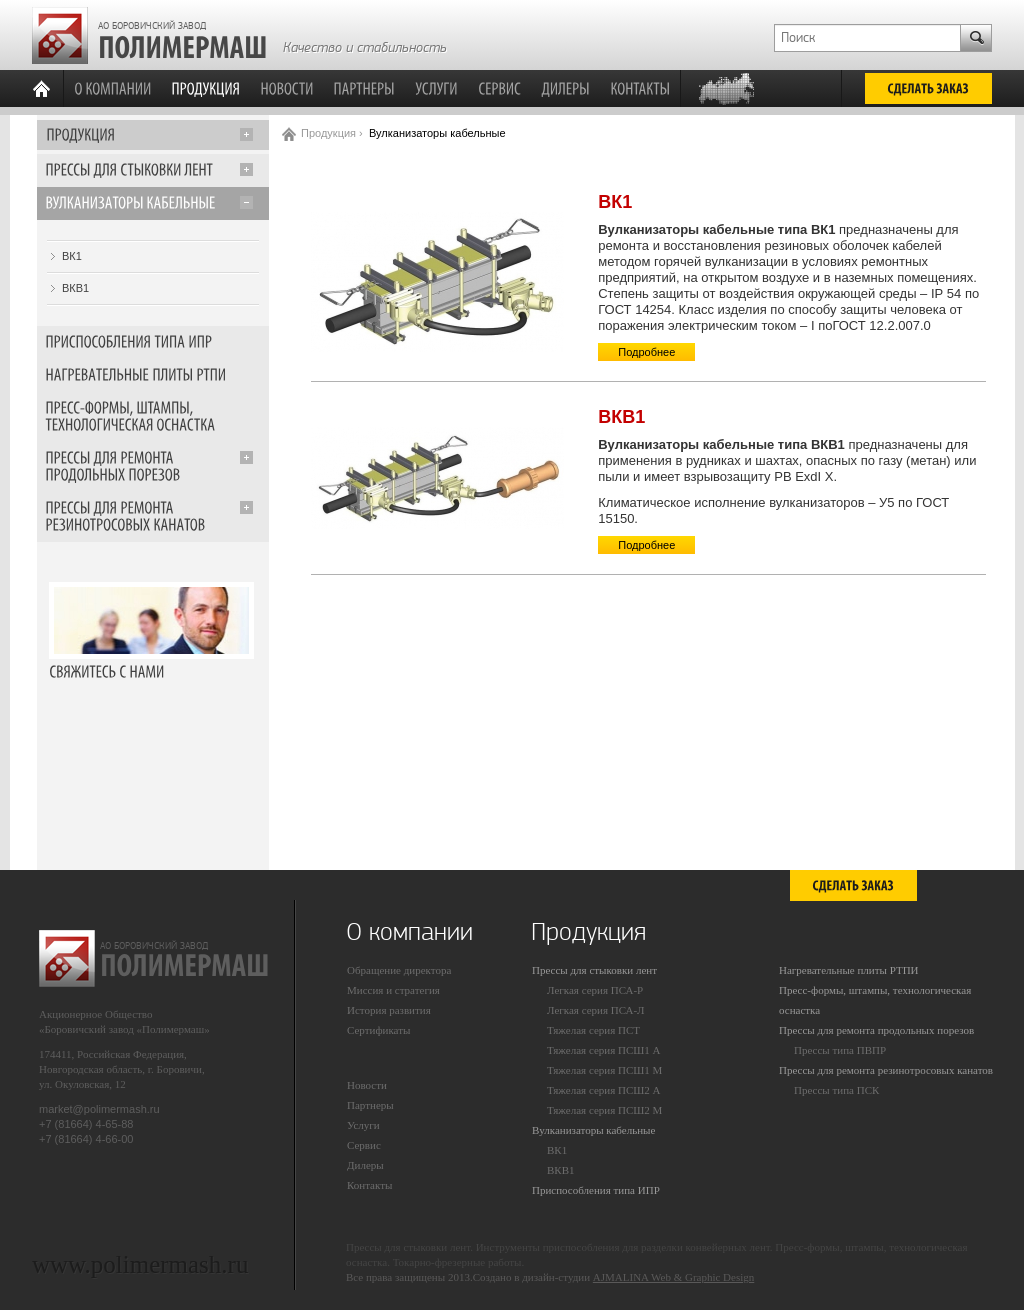 The image size is (1024, 1310). I want to click on Тяжелая серия ПСШ2 А, so click(604, 1090).